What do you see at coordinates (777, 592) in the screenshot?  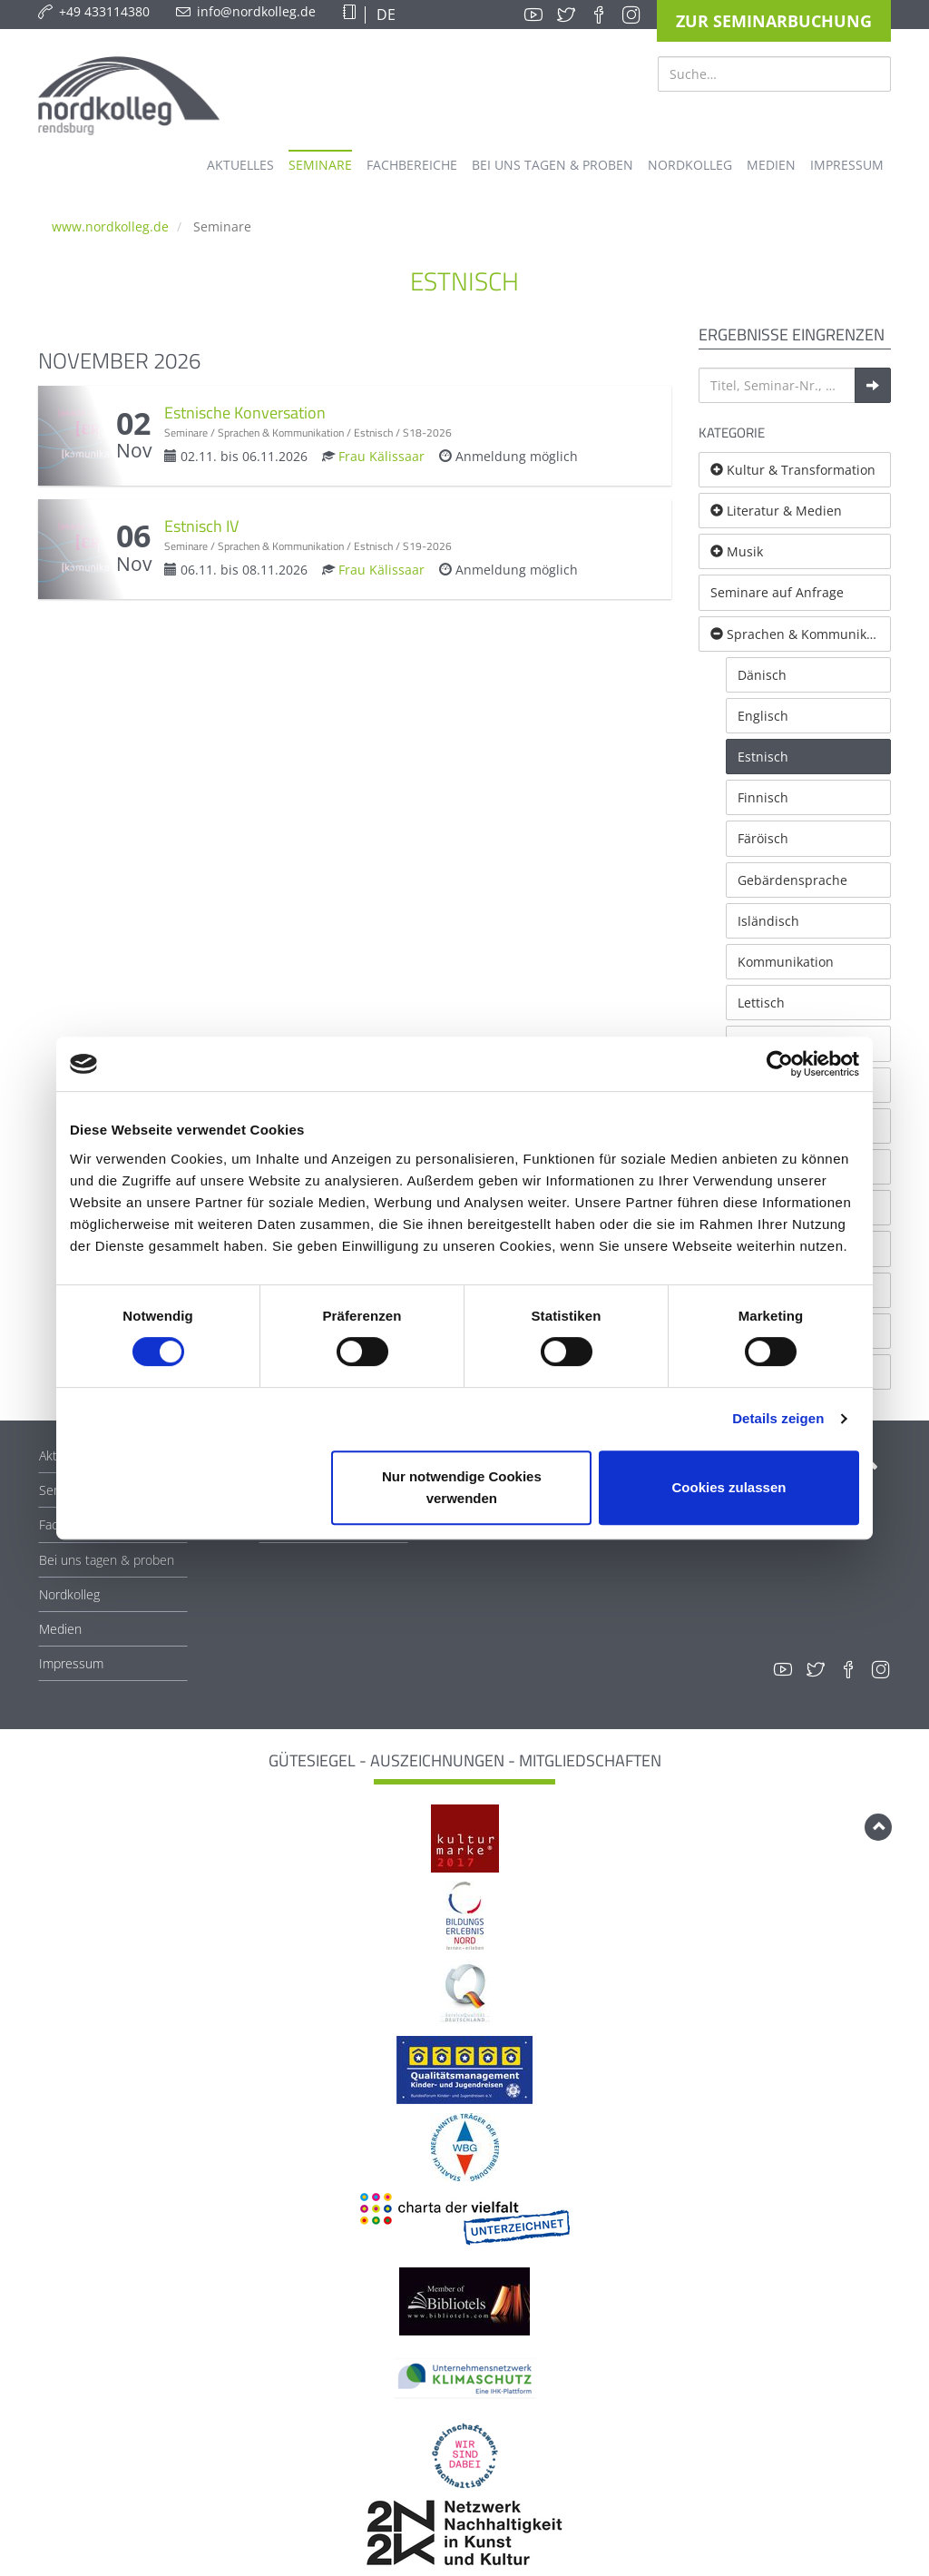 I see `Seminare auf Anfrage` at bounding box center [777, 592].